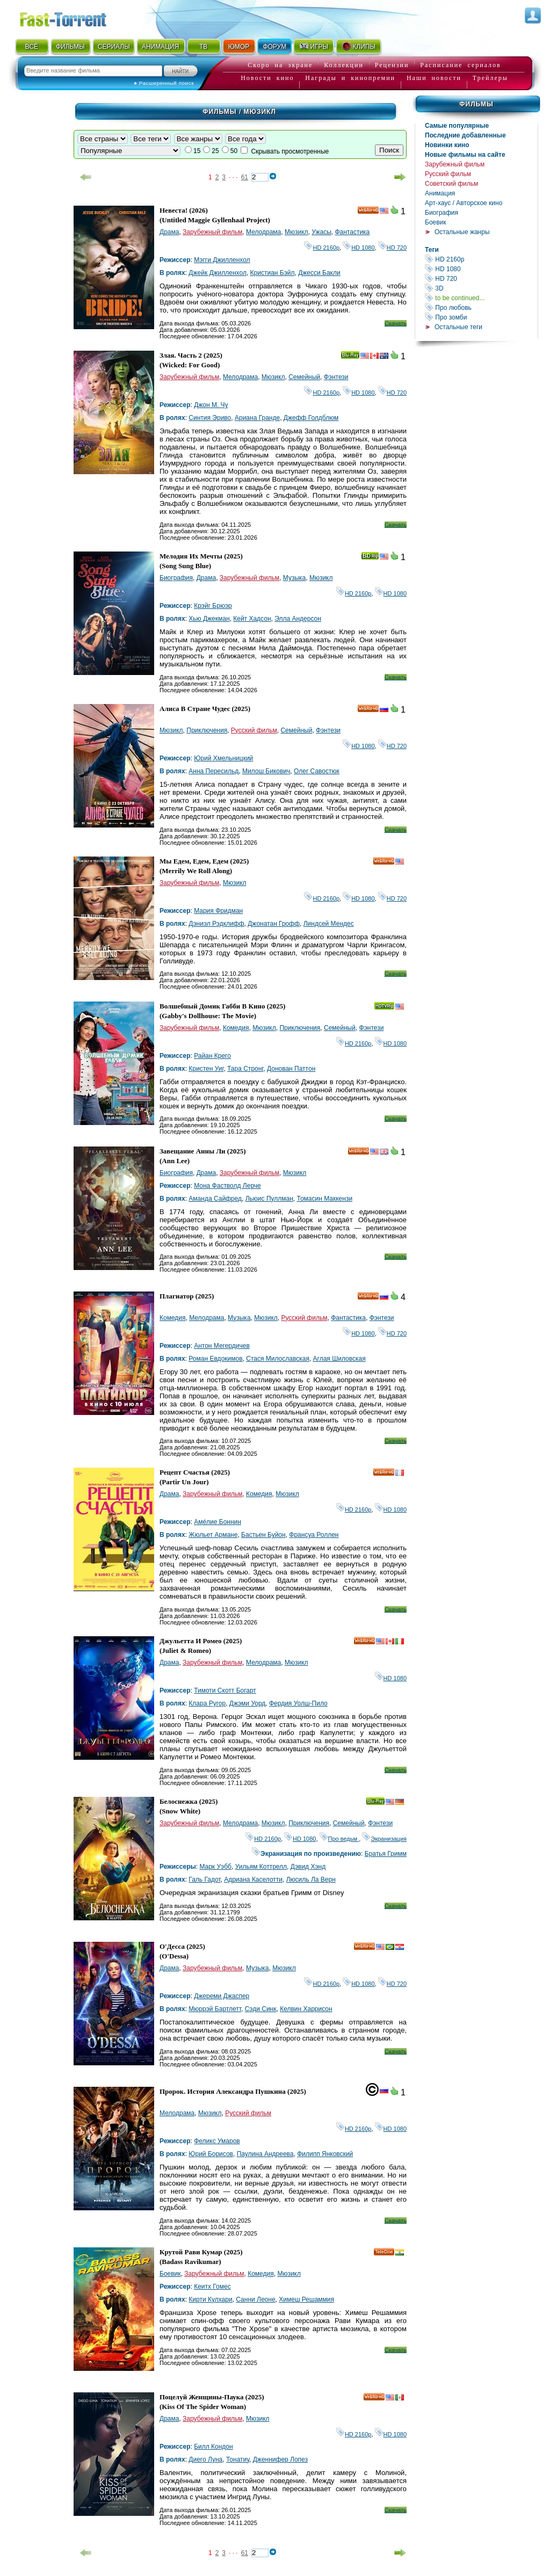 This screenshot has width=550, height=2576. What do you see at coordinates (70, 46) in the screenshot?
I see `ФИЛЬМЫ` at bounding box center [70, 46].